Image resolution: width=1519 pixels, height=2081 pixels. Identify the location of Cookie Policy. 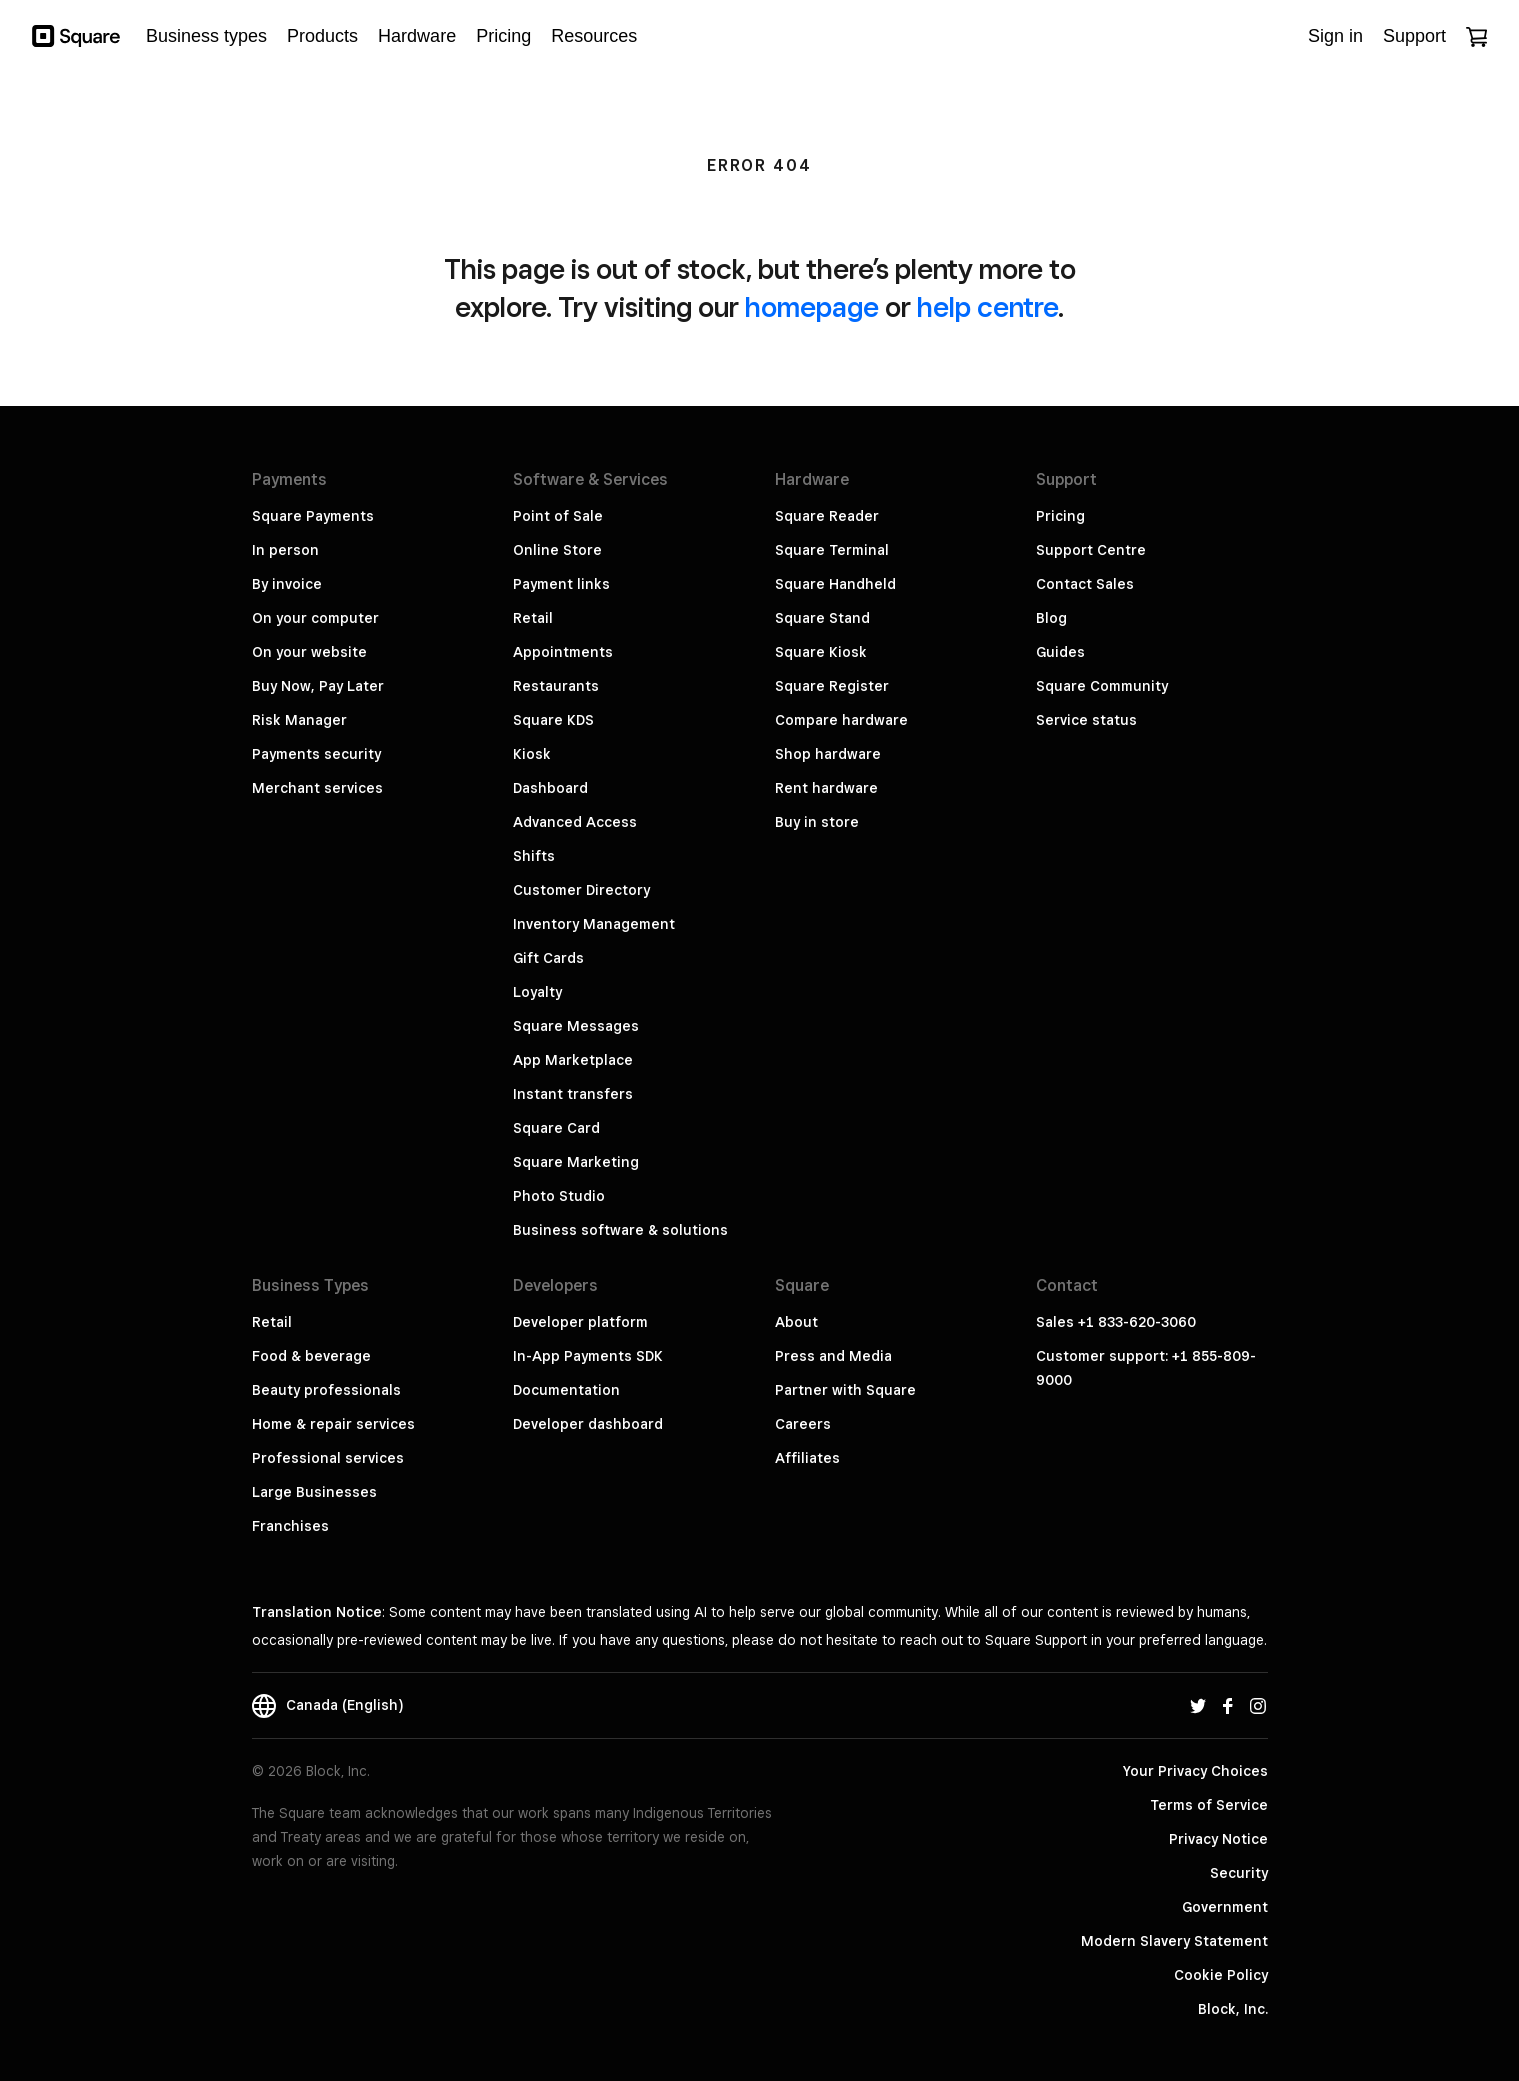
(1221, 1975).